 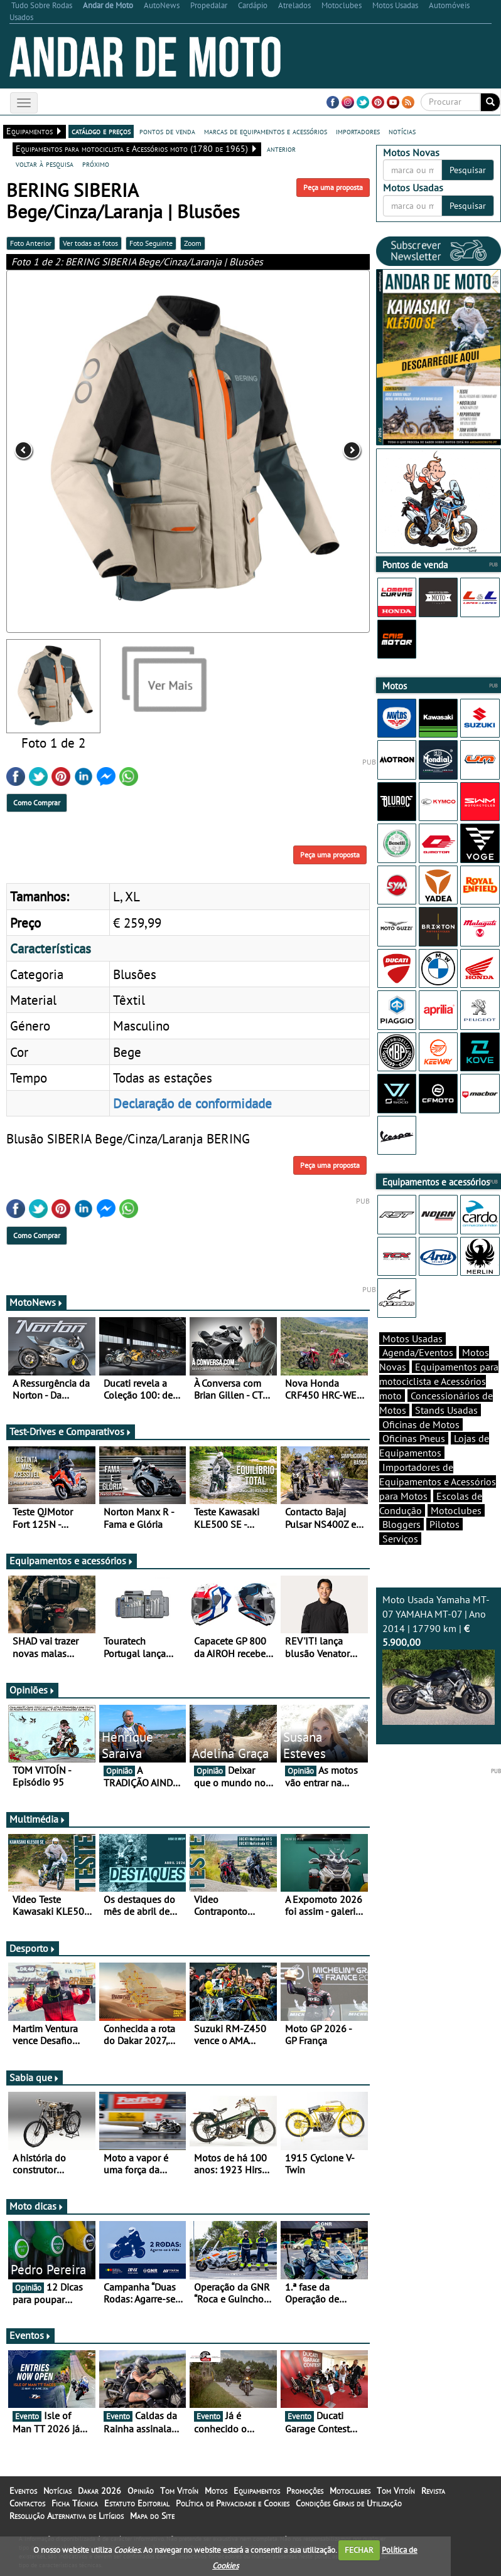 What do you see at coordinates (167, 131) in the screenshot?
I see `pontos de venda` at bounding box center [167, 131].